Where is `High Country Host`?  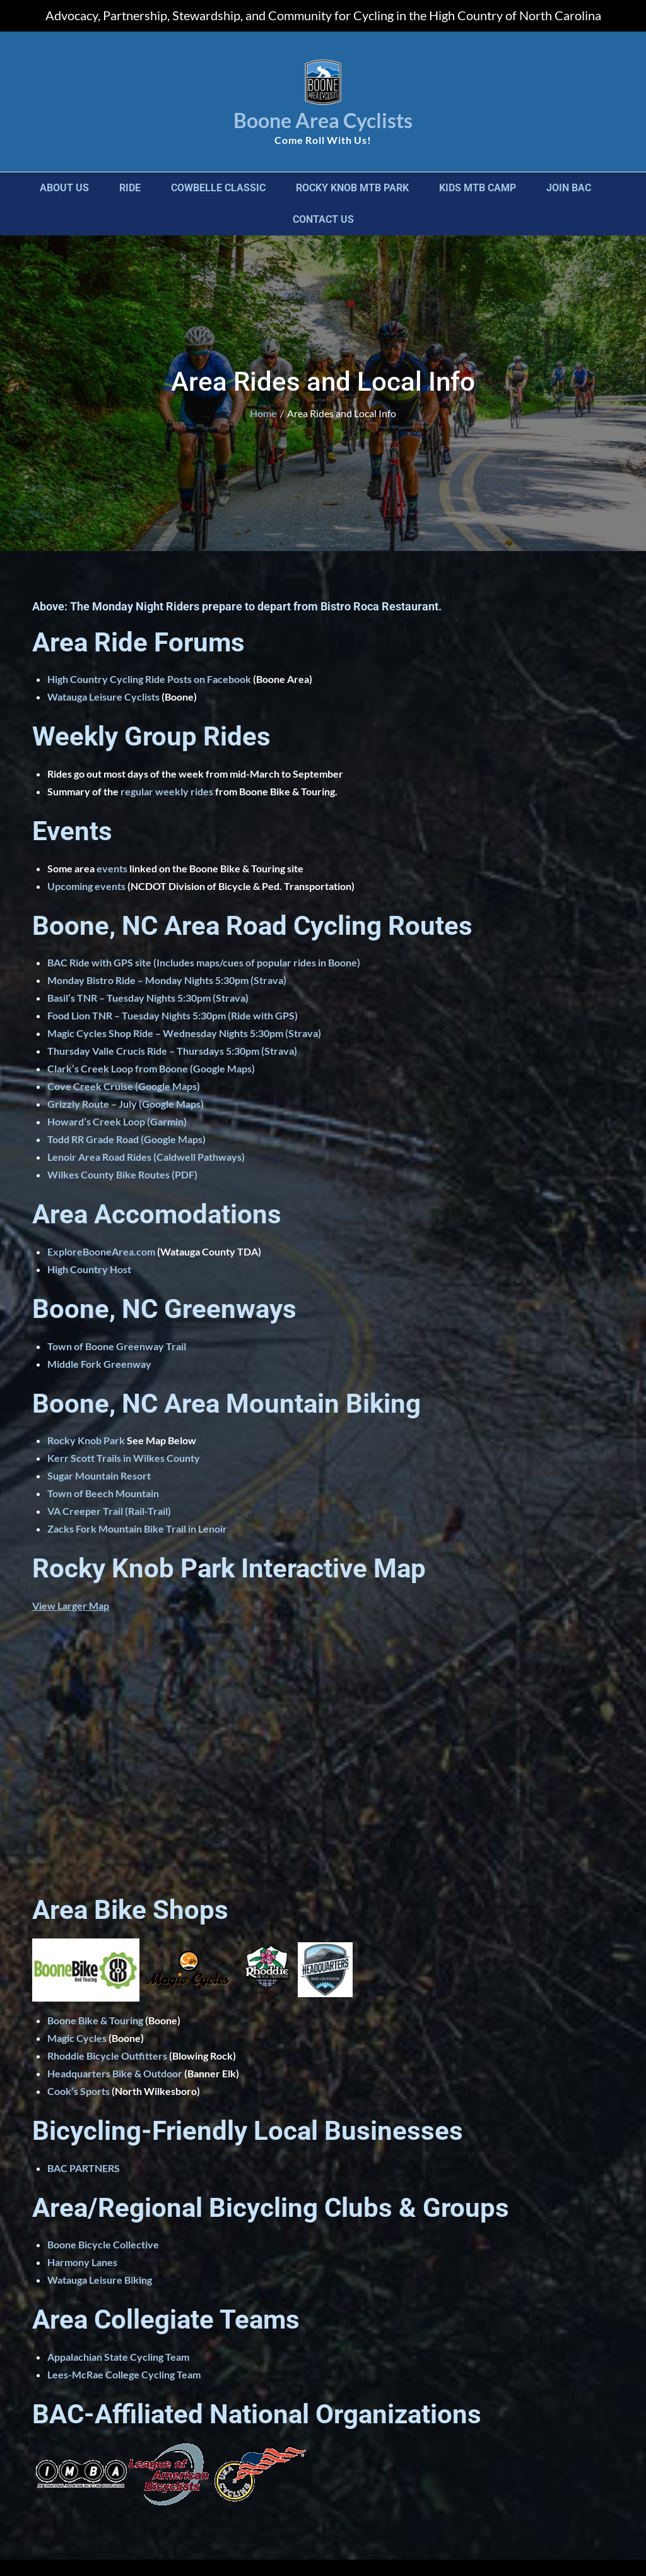 High Country Host is located at coordinates (89, 1269).